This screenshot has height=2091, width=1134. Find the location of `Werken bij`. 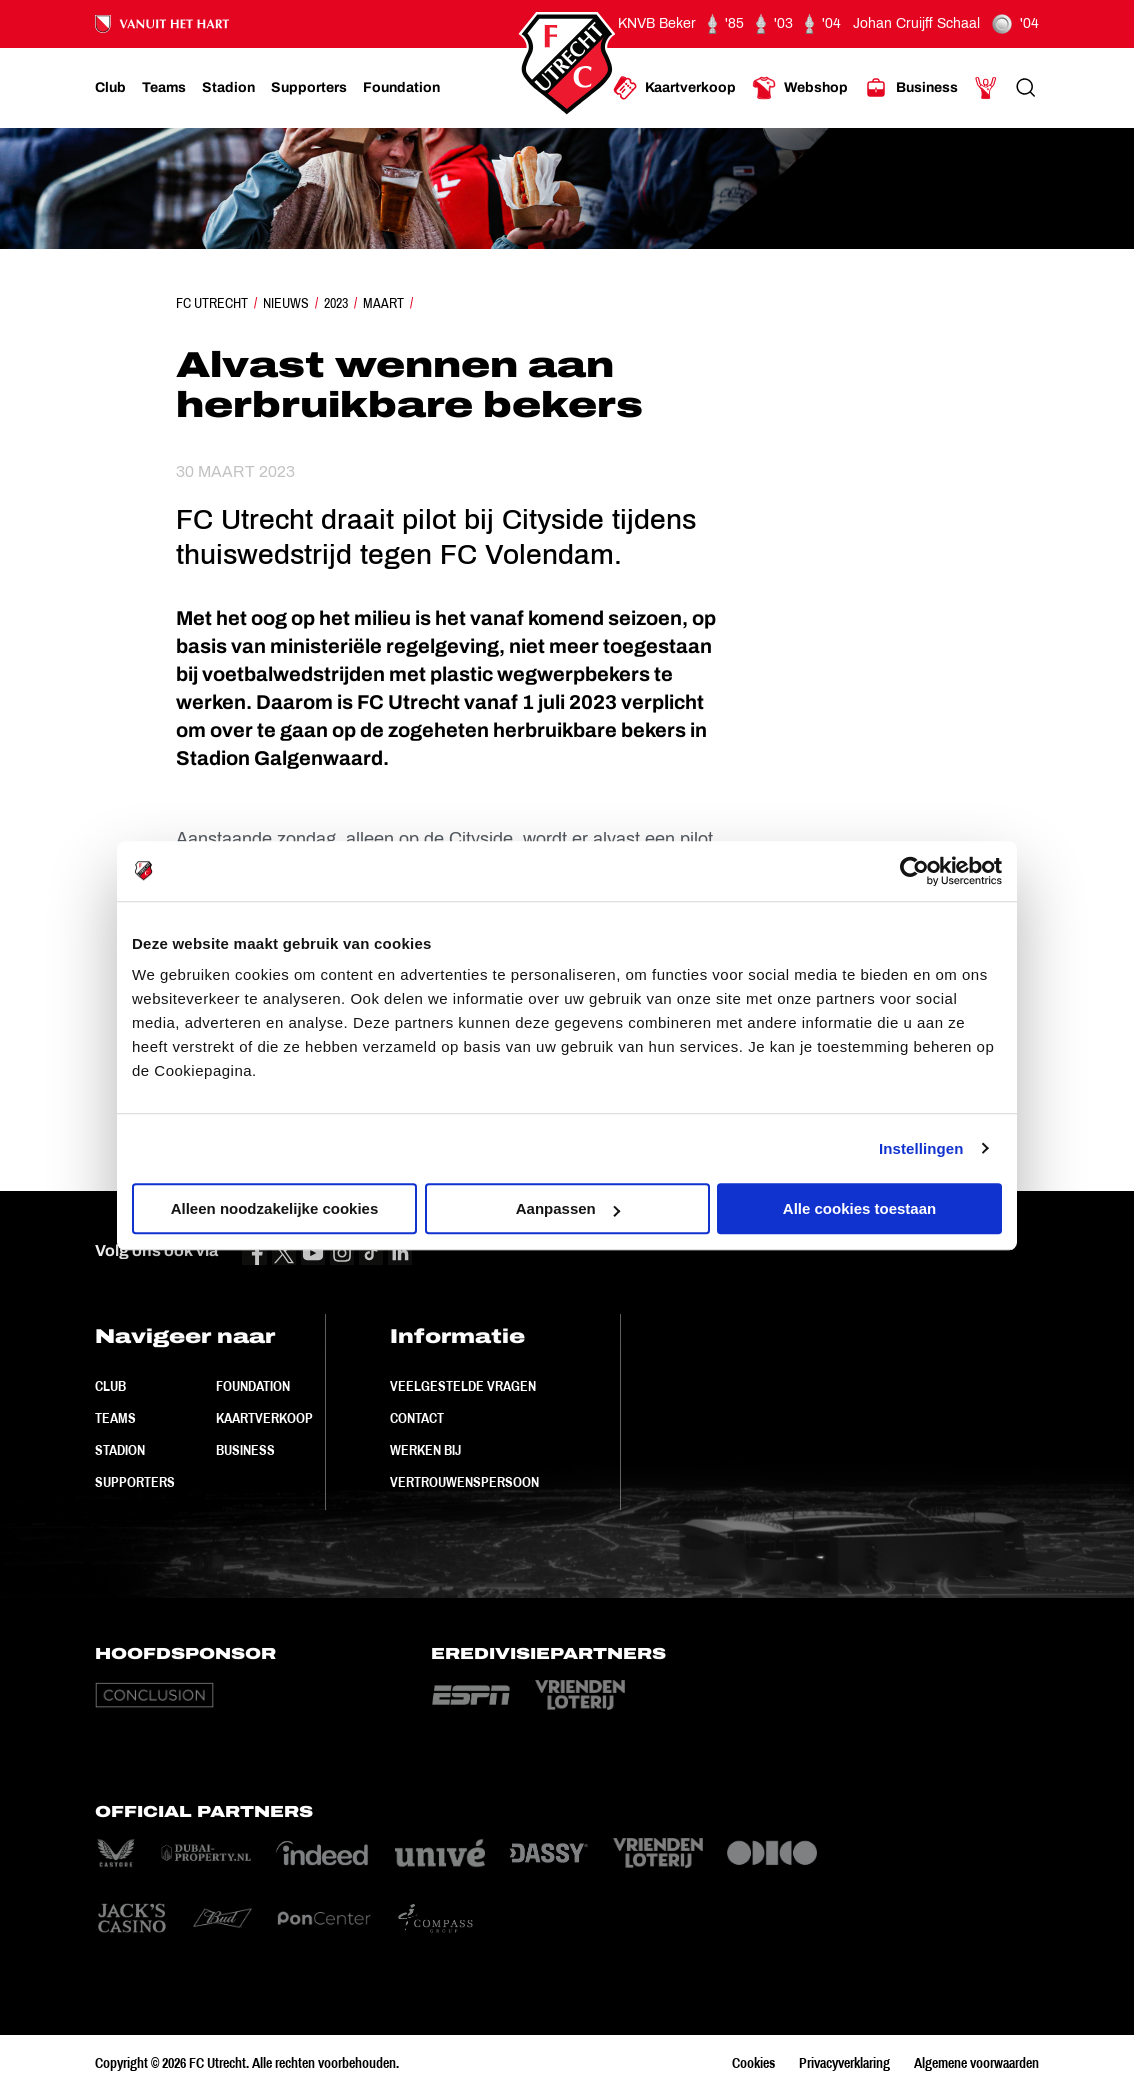

Werken bij is located at coordinates (425, 1450).